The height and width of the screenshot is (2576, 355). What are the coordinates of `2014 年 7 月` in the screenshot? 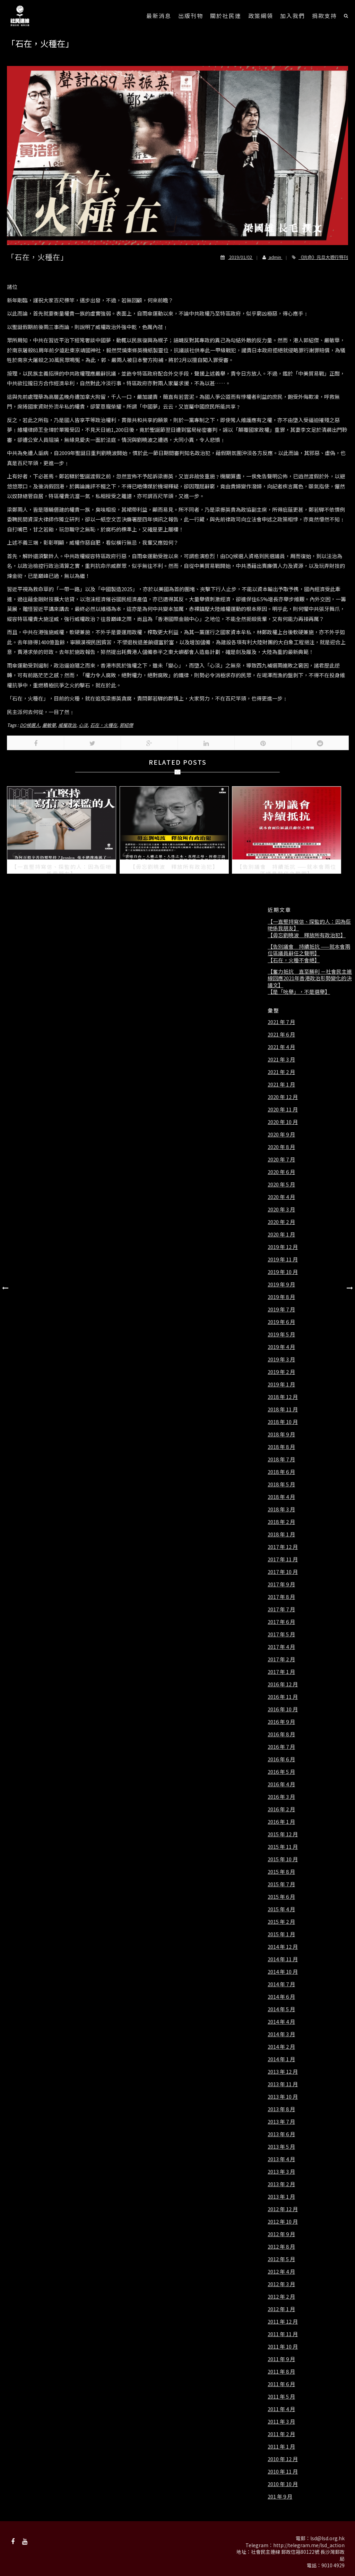 It's located at (281, 1984).